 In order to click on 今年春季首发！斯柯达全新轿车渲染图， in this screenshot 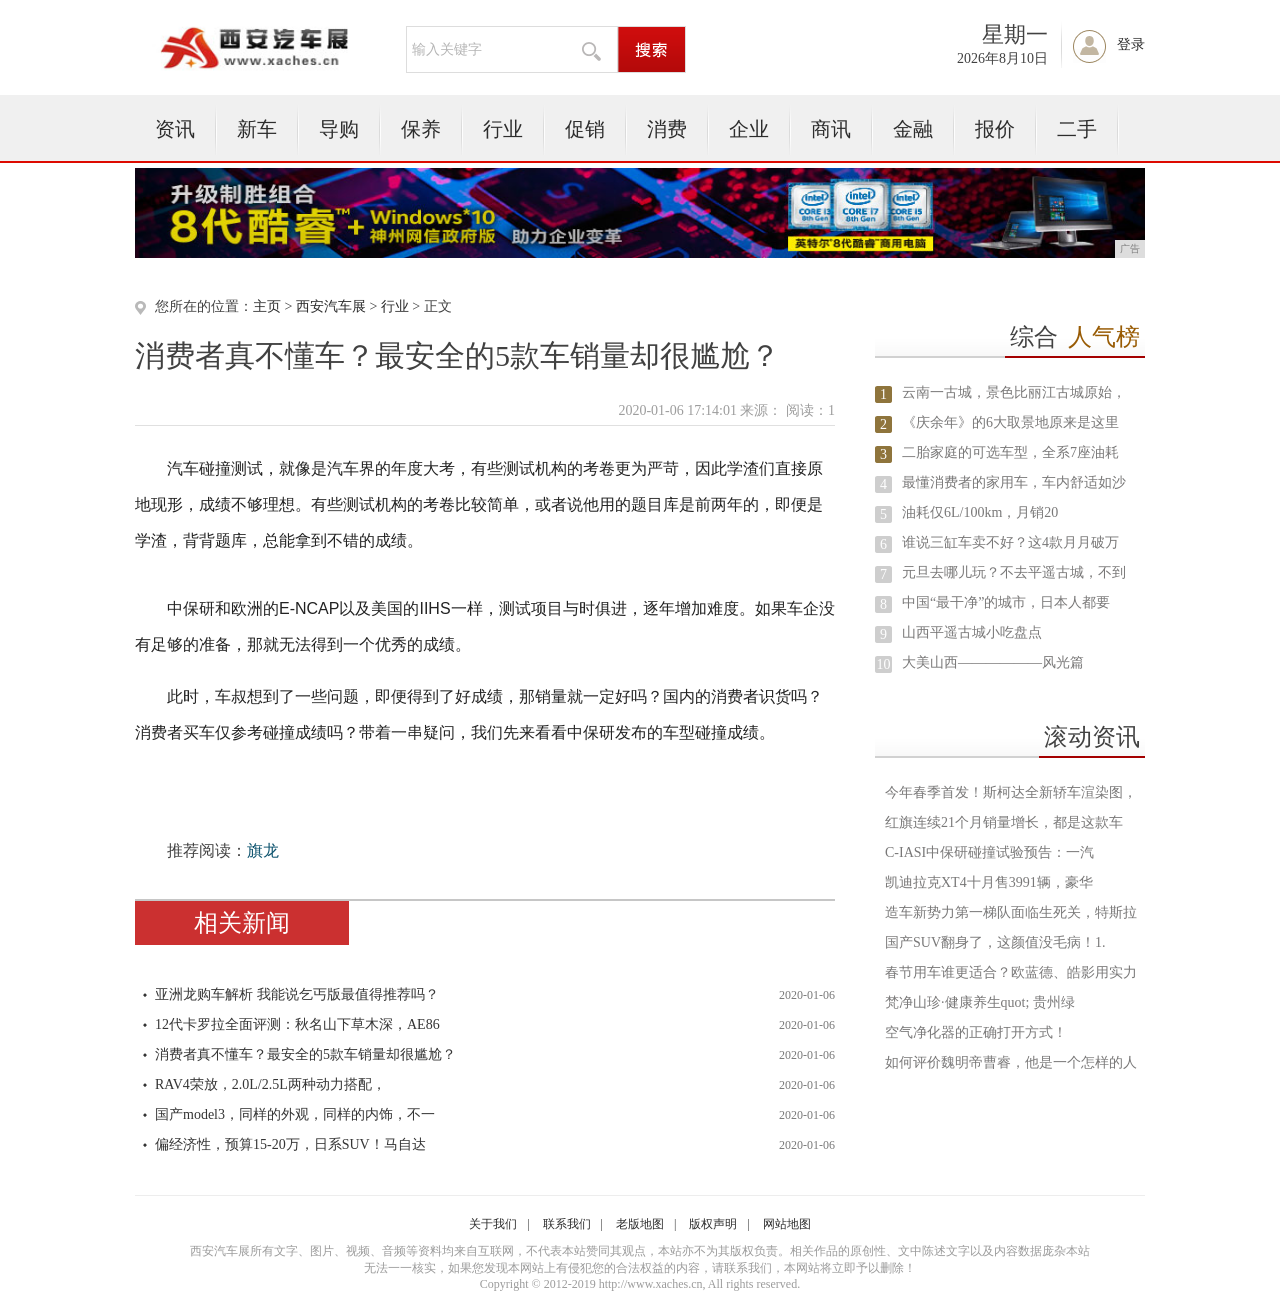, I will do `click(1011, 792)`.